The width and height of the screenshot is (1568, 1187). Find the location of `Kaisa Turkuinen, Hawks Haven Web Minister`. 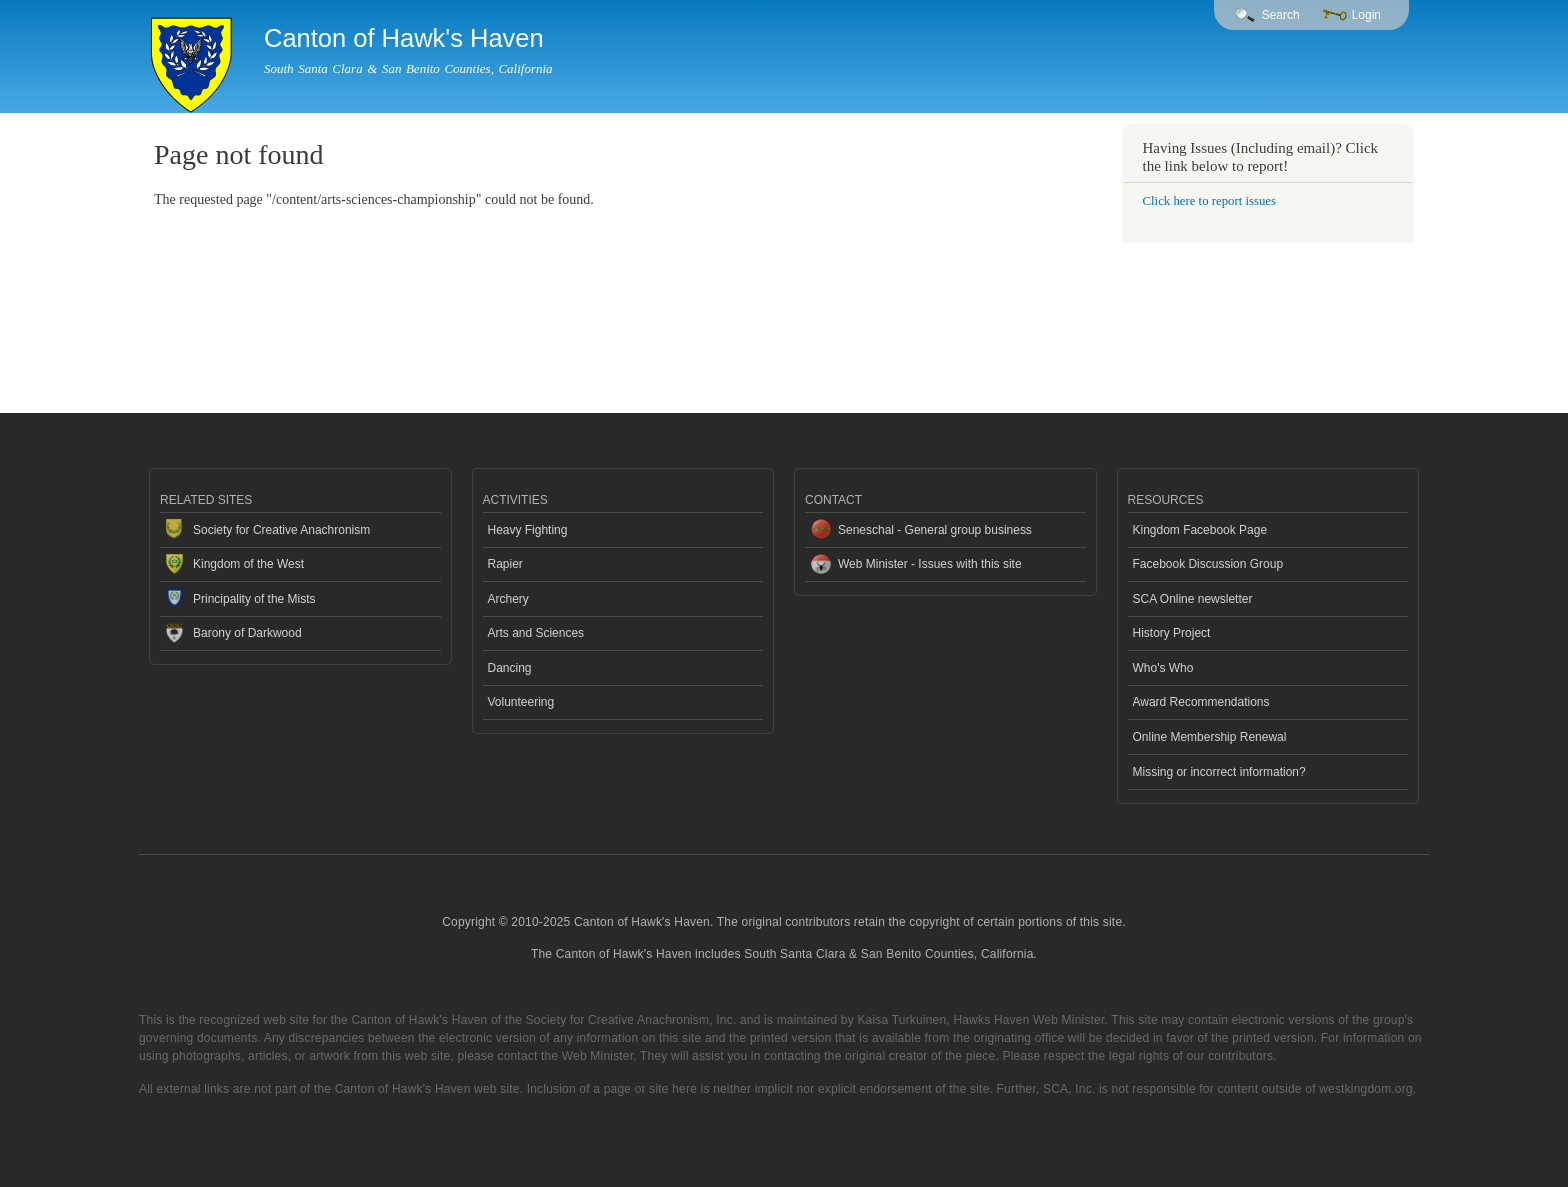

Kaisa Turkuinen, Hawks Haven Web Minister is located at coordinates (980, 1020).